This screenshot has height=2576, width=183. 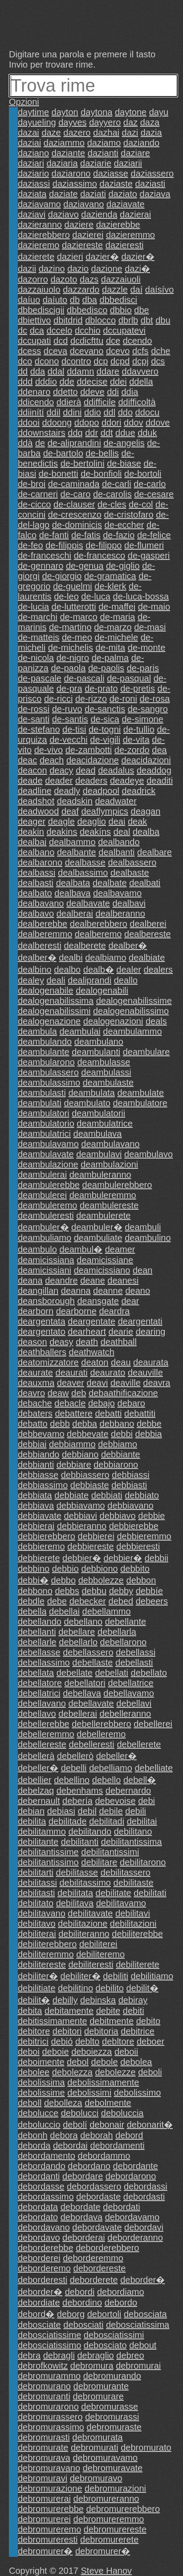 I want to click on de-zordo, so click(x=132, y=750).